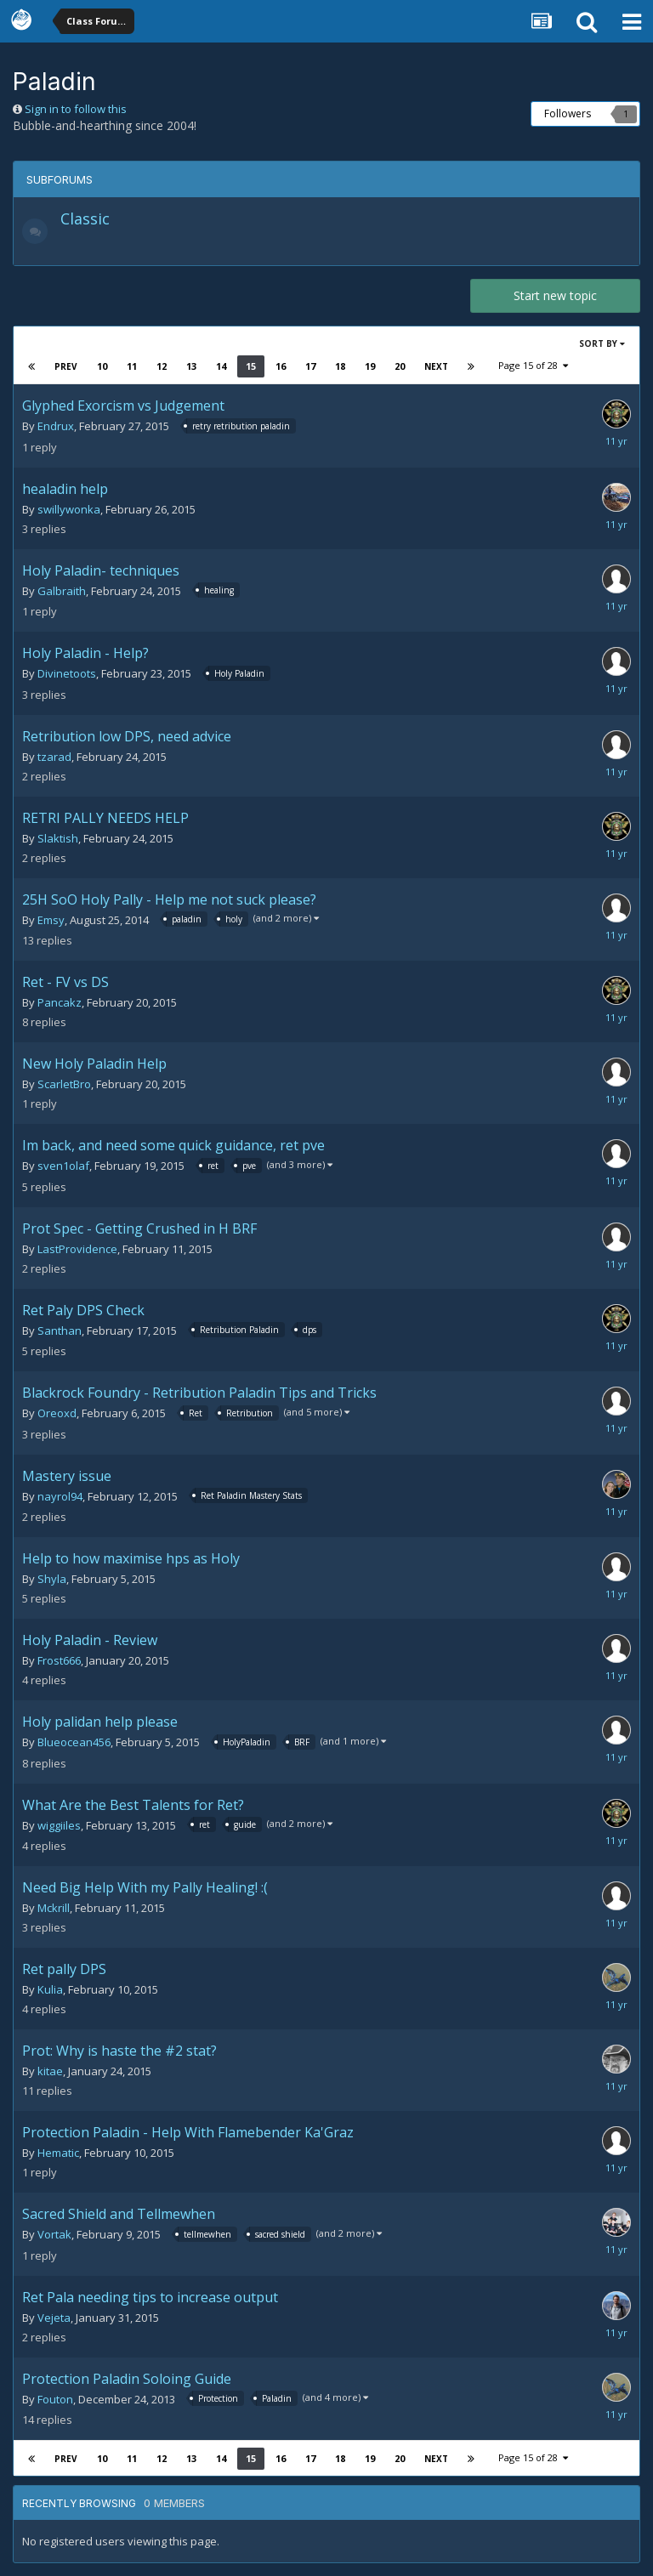 This screenshot has height=2576, width=653. Describe the element at coordinates (221, 366) in the screenshot. I see `14` at that location.